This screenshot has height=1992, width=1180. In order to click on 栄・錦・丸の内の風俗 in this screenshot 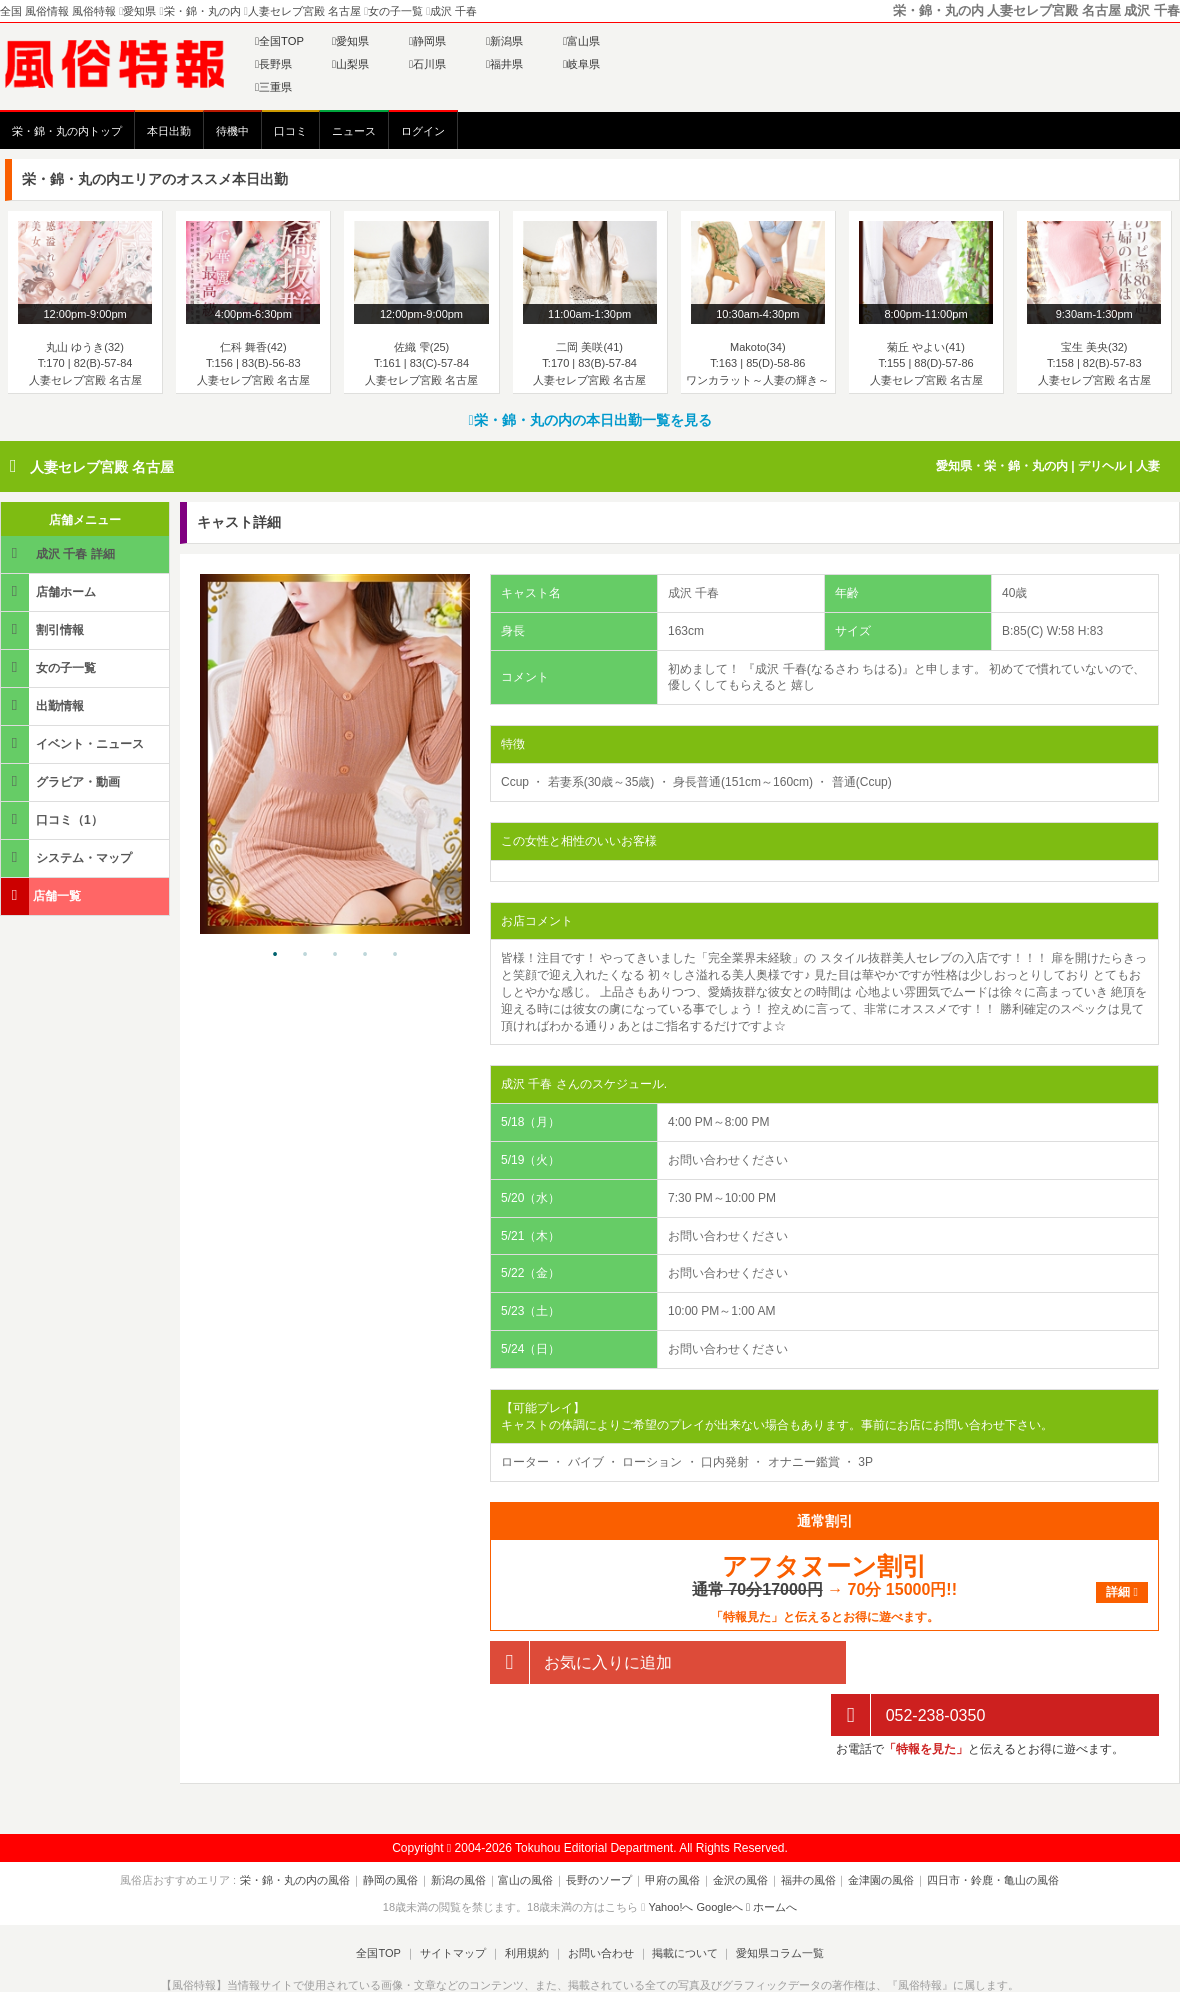, I will do `click(303, 1828)`.